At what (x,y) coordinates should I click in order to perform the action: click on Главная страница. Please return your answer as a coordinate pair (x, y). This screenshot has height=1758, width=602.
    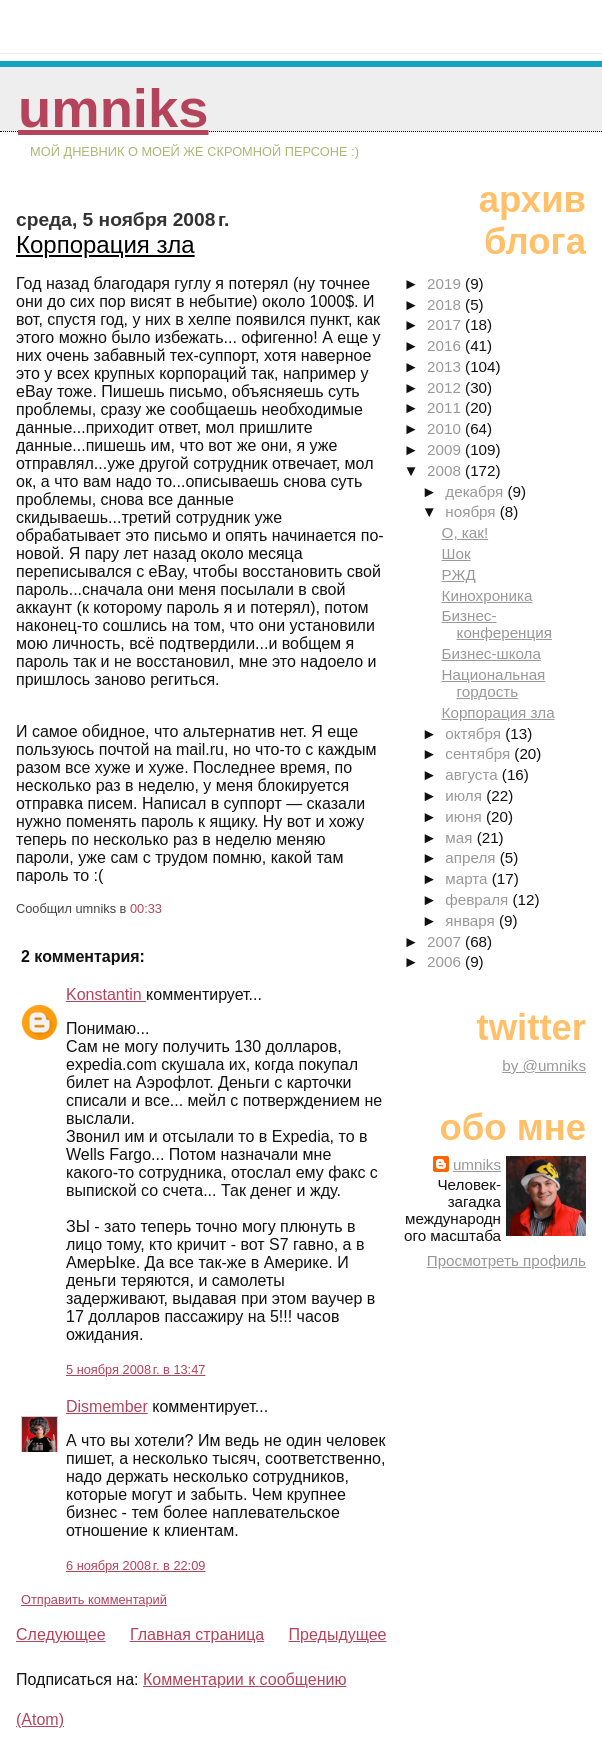
    Looking at the image, I should click on (197, 1634).